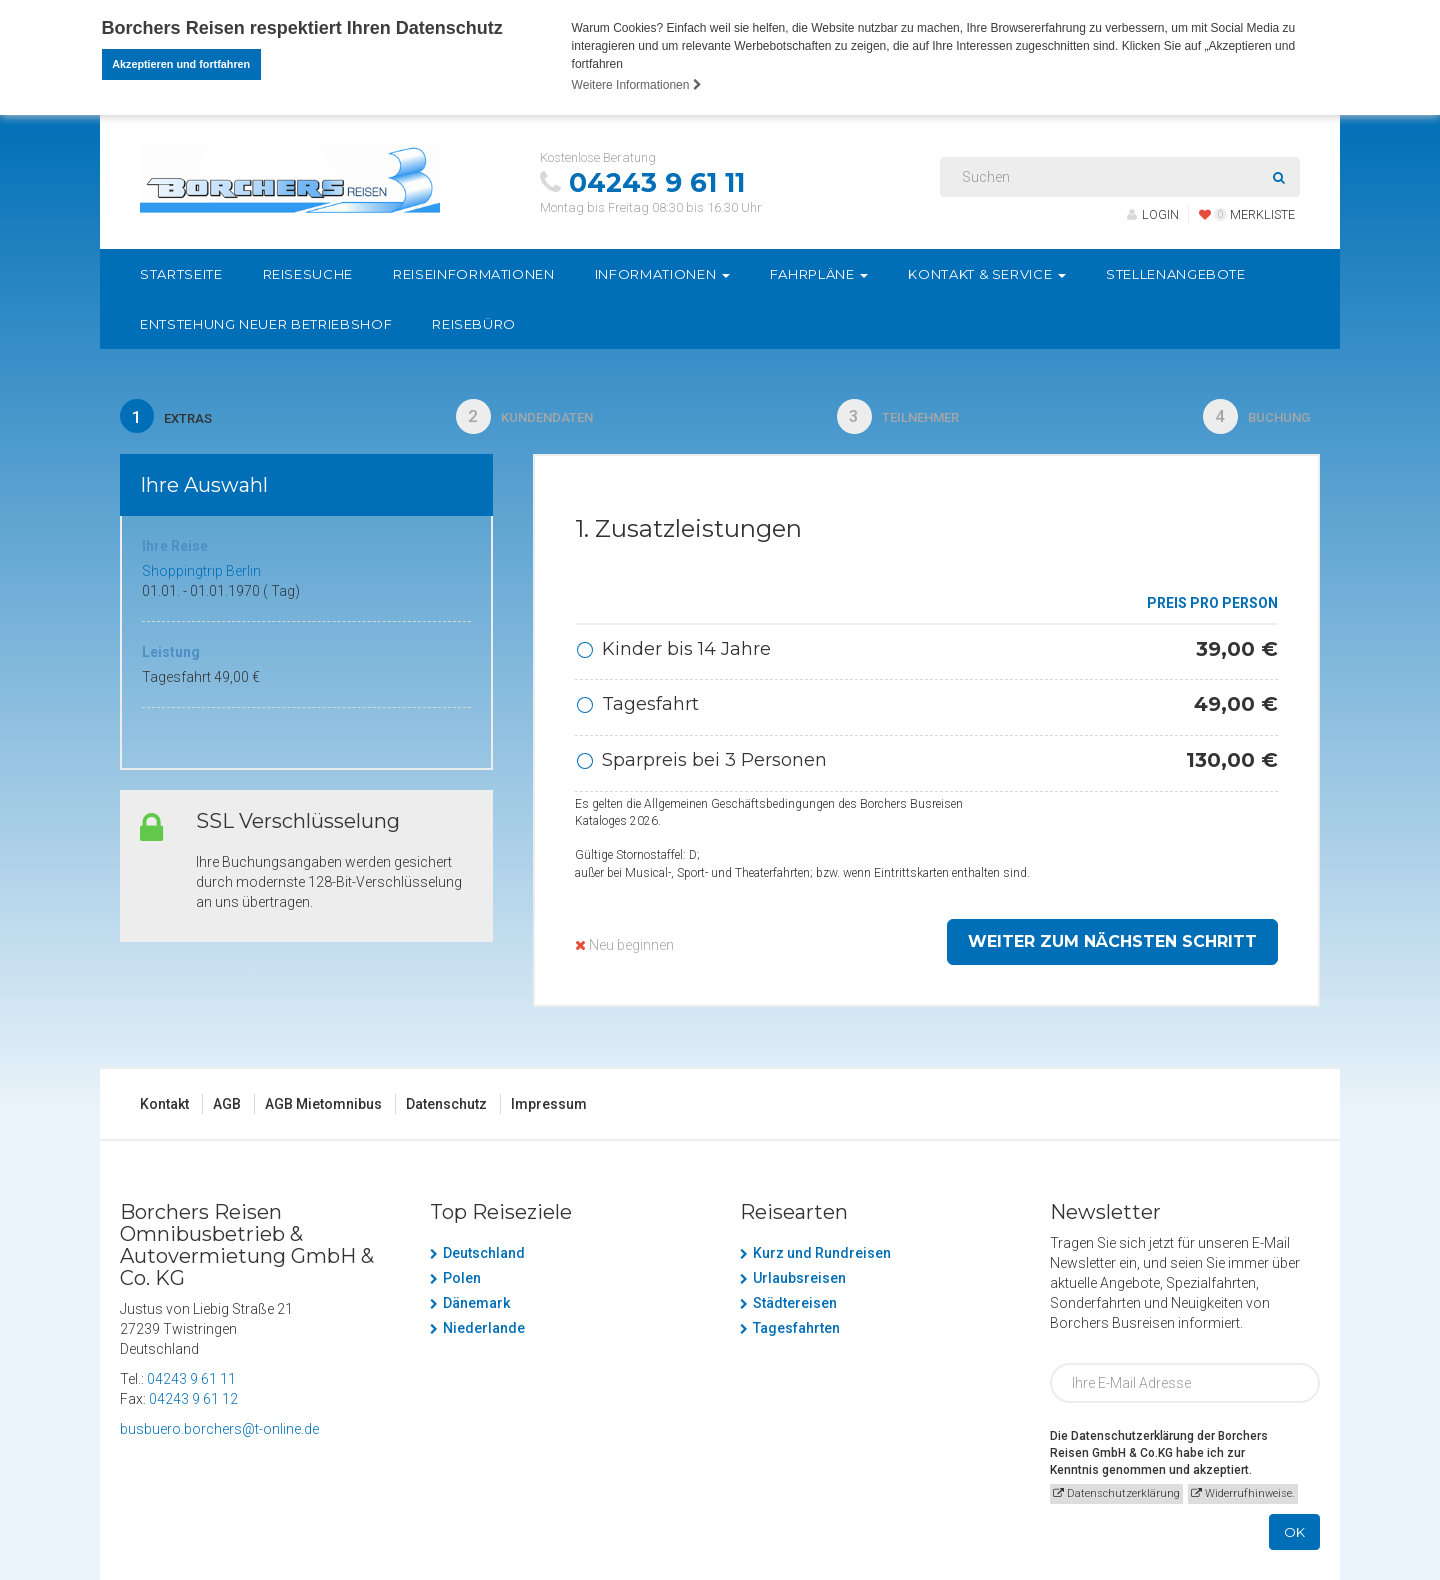 This screenshot has width=1440, height=1580. I want to click on Reisebüro, so click(474, 324).